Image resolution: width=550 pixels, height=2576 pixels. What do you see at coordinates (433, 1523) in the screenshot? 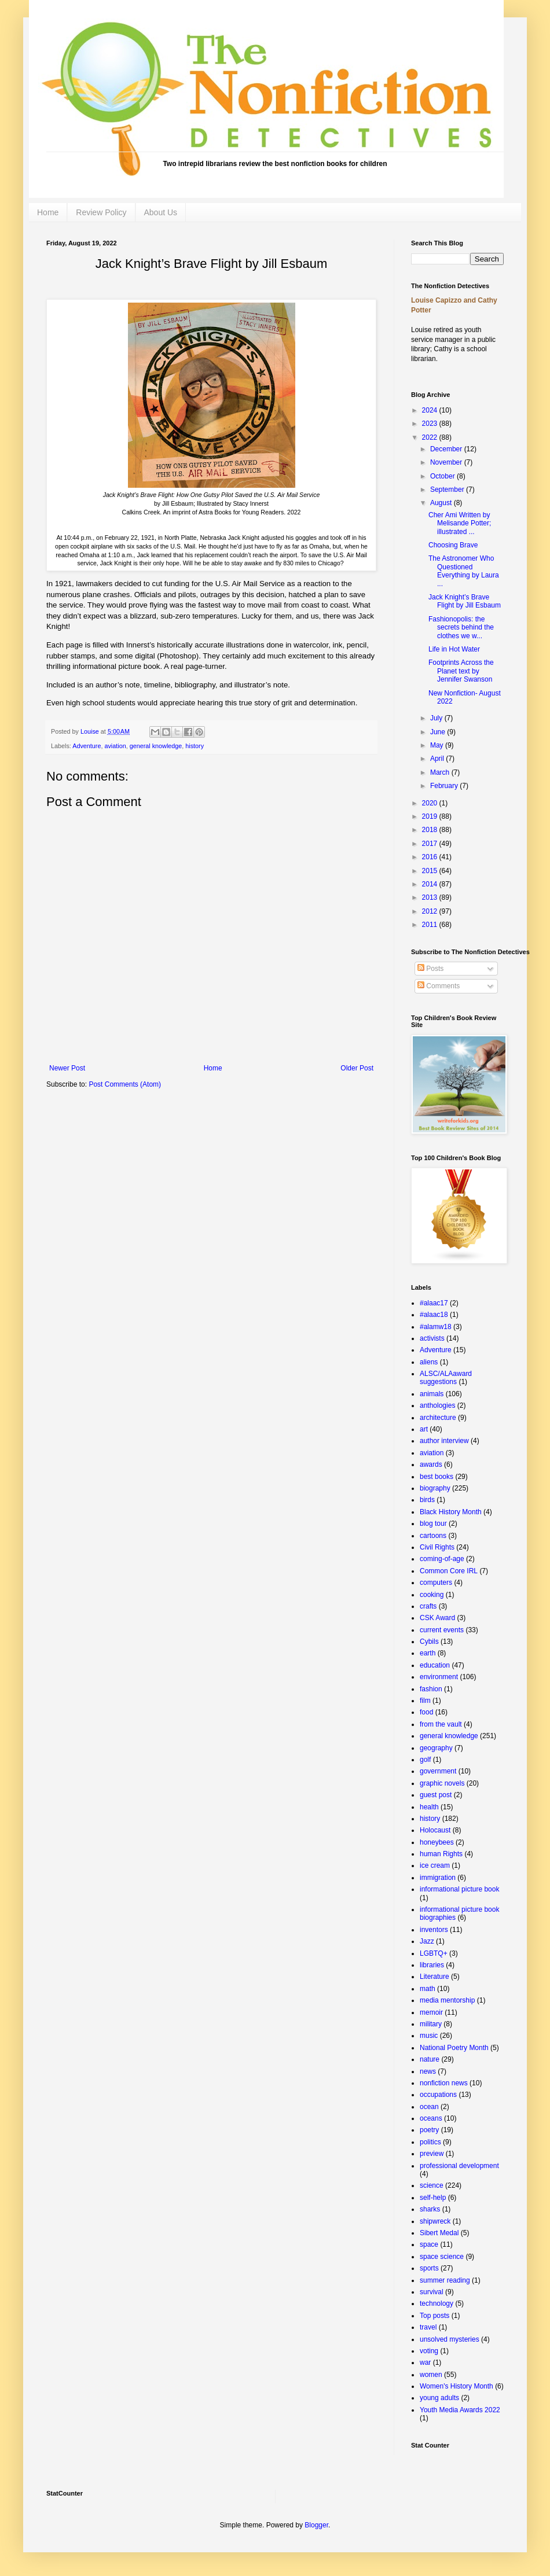
I see `blog tour` at bounding box center [433, 1523].